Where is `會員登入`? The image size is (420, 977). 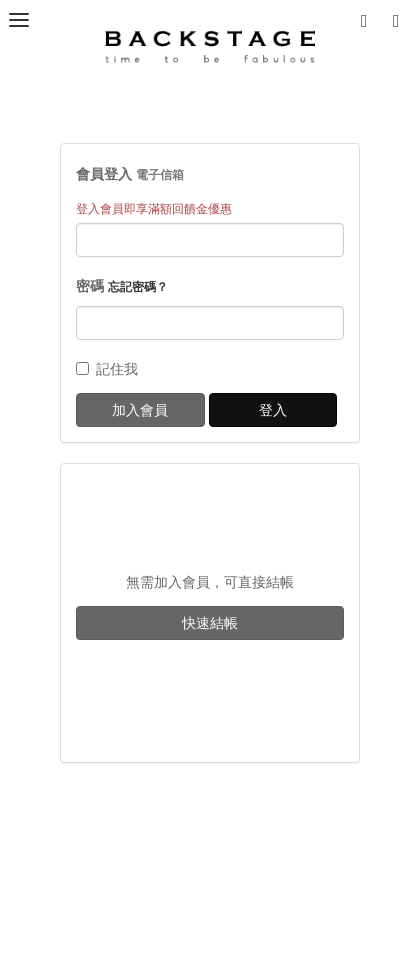
會員登入 is located at coordinates (130, 174).